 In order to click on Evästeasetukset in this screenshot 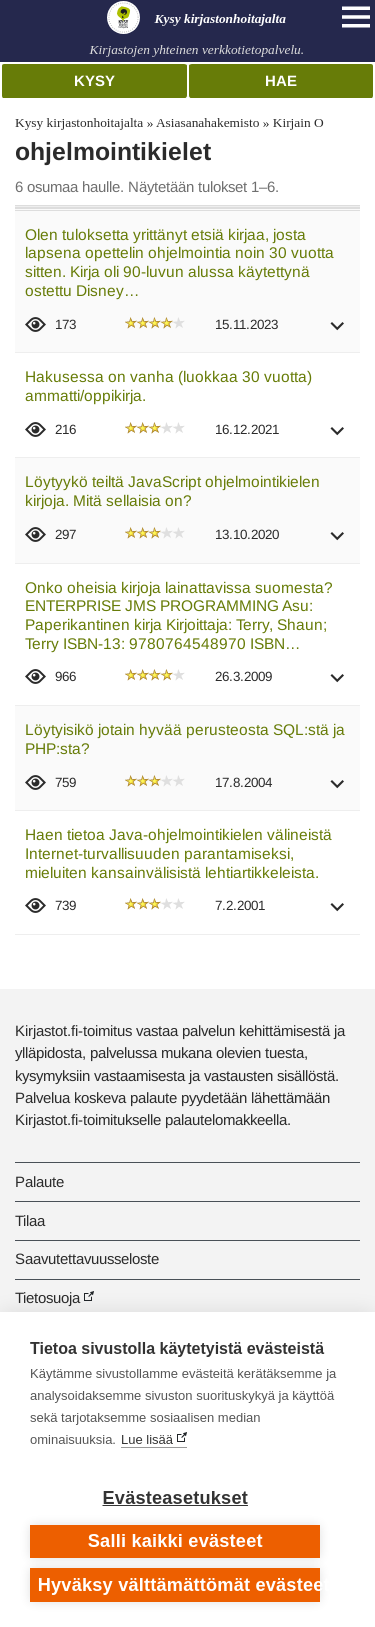, I will do `click(175, 1498)`.